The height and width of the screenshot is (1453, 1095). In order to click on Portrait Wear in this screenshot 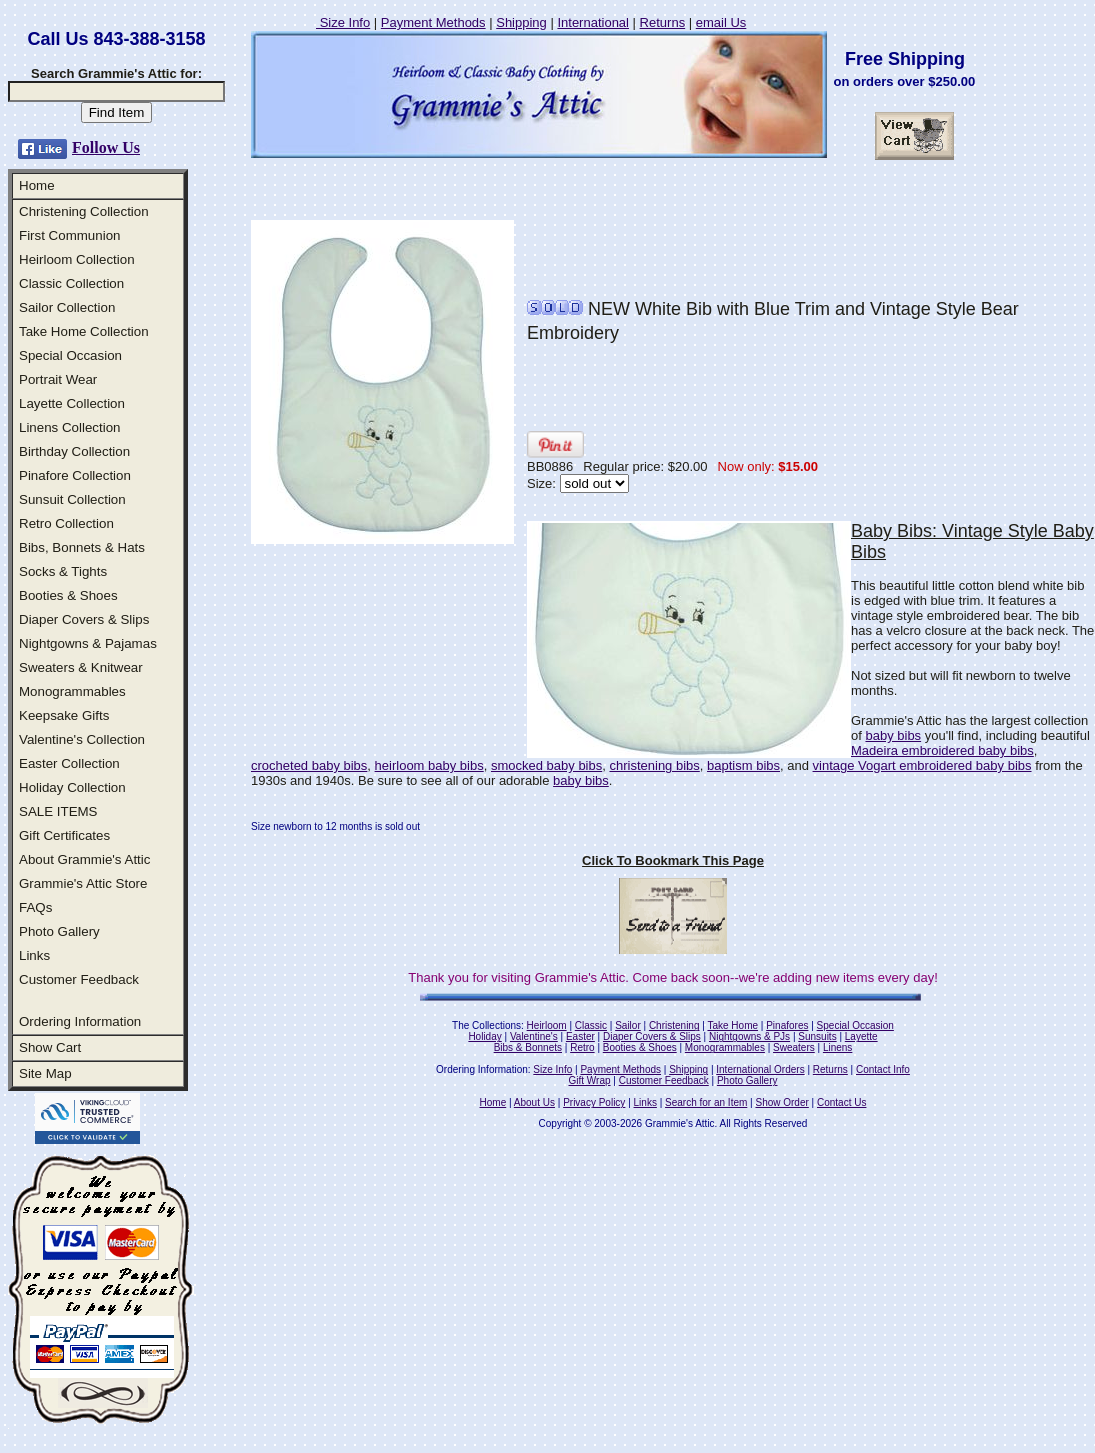, I will do `click(58, 379)`.